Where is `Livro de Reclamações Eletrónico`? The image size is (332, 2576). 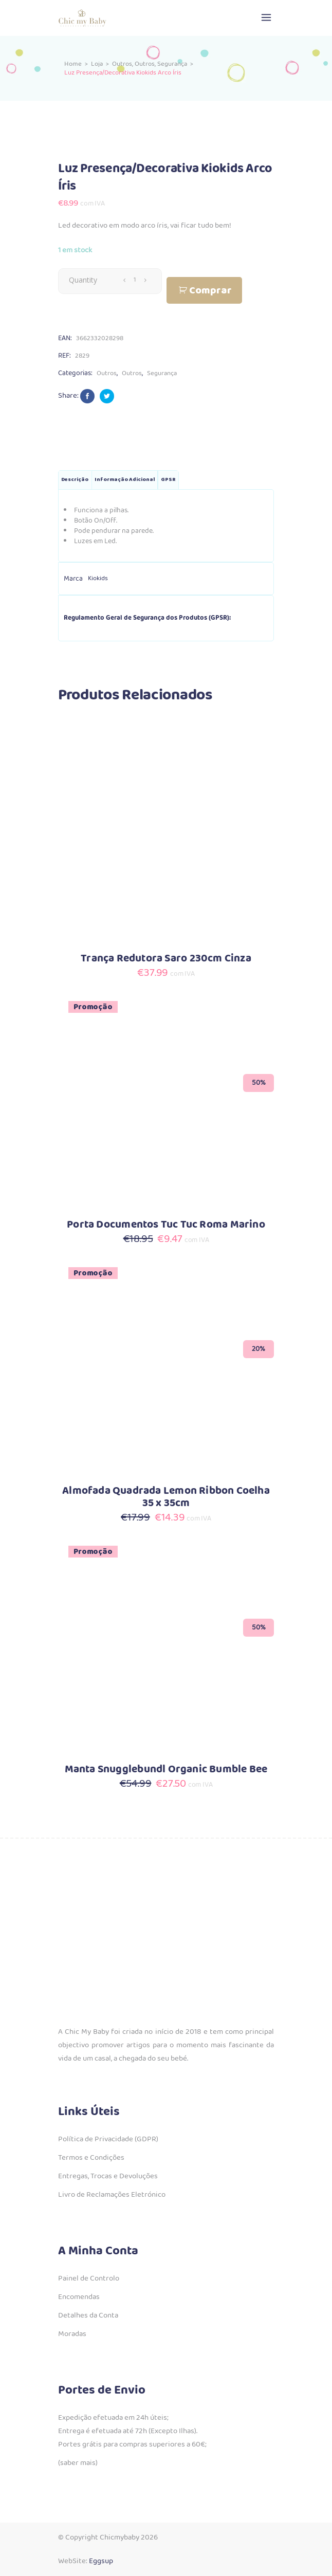 Livro de Reclamações Eletrónico is located at coordinates (111, 2195).